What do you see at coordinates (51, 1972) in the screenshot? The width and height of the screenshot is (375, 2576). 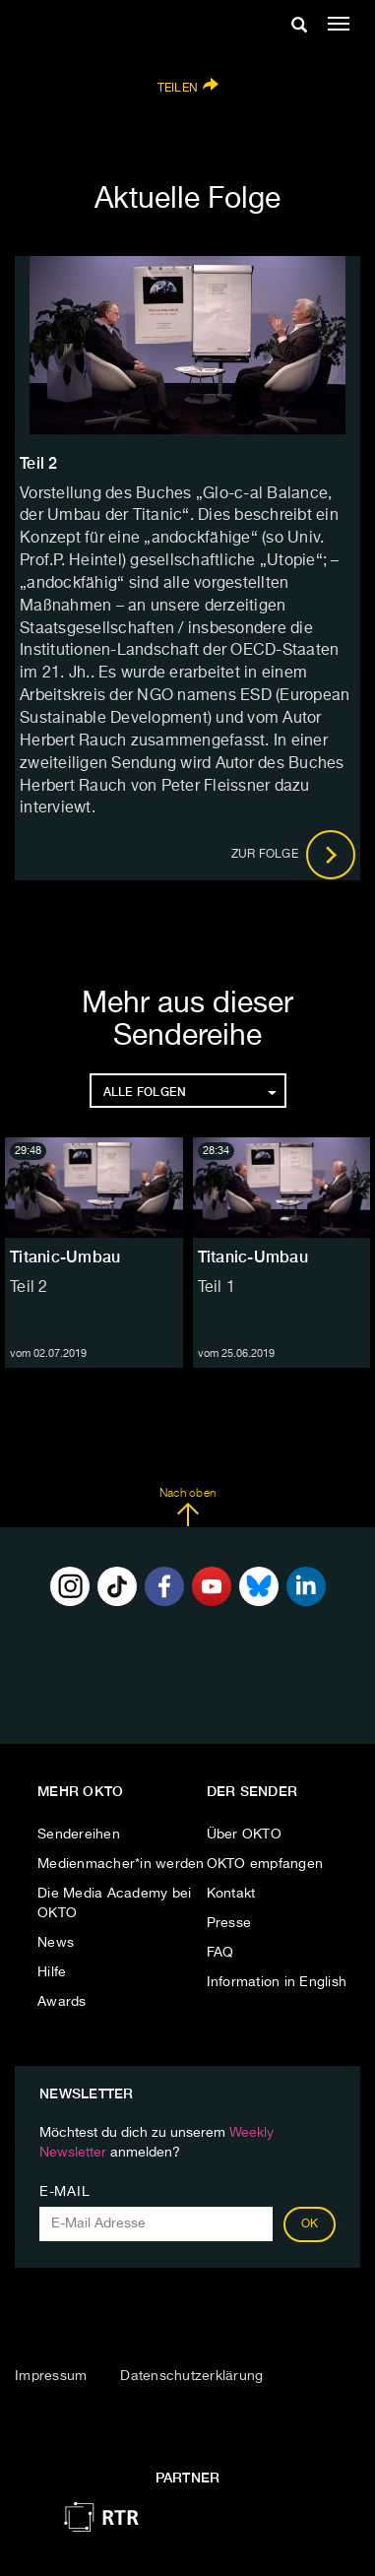 I see `Hilfe` at bounding box center [51, 1972].